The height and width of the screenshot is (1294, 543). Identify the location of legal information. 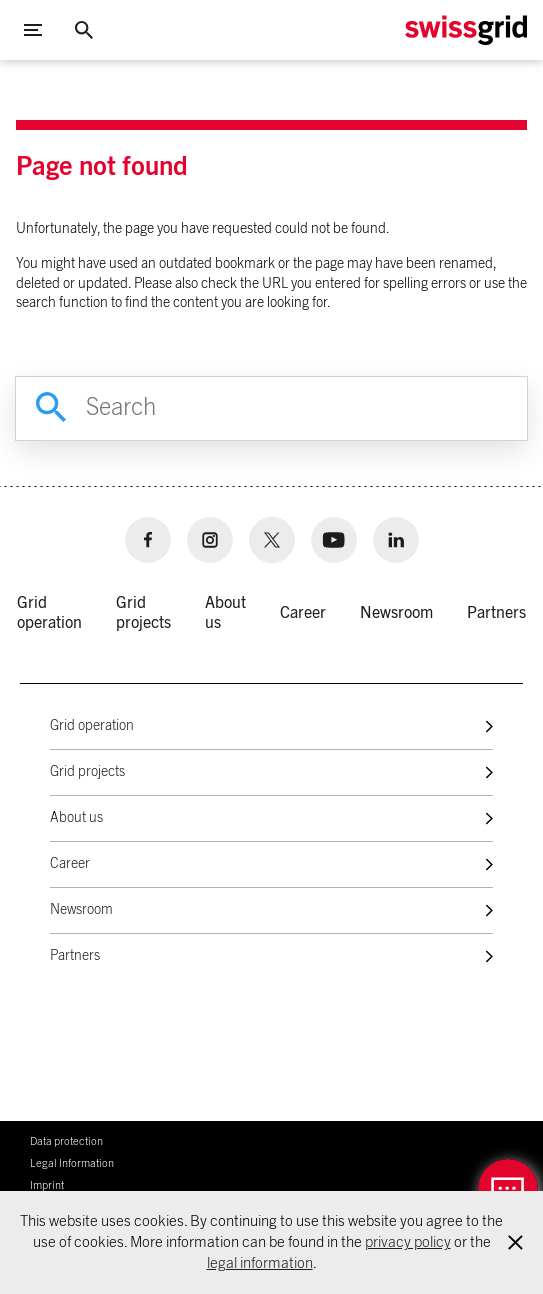
(260, 1263).